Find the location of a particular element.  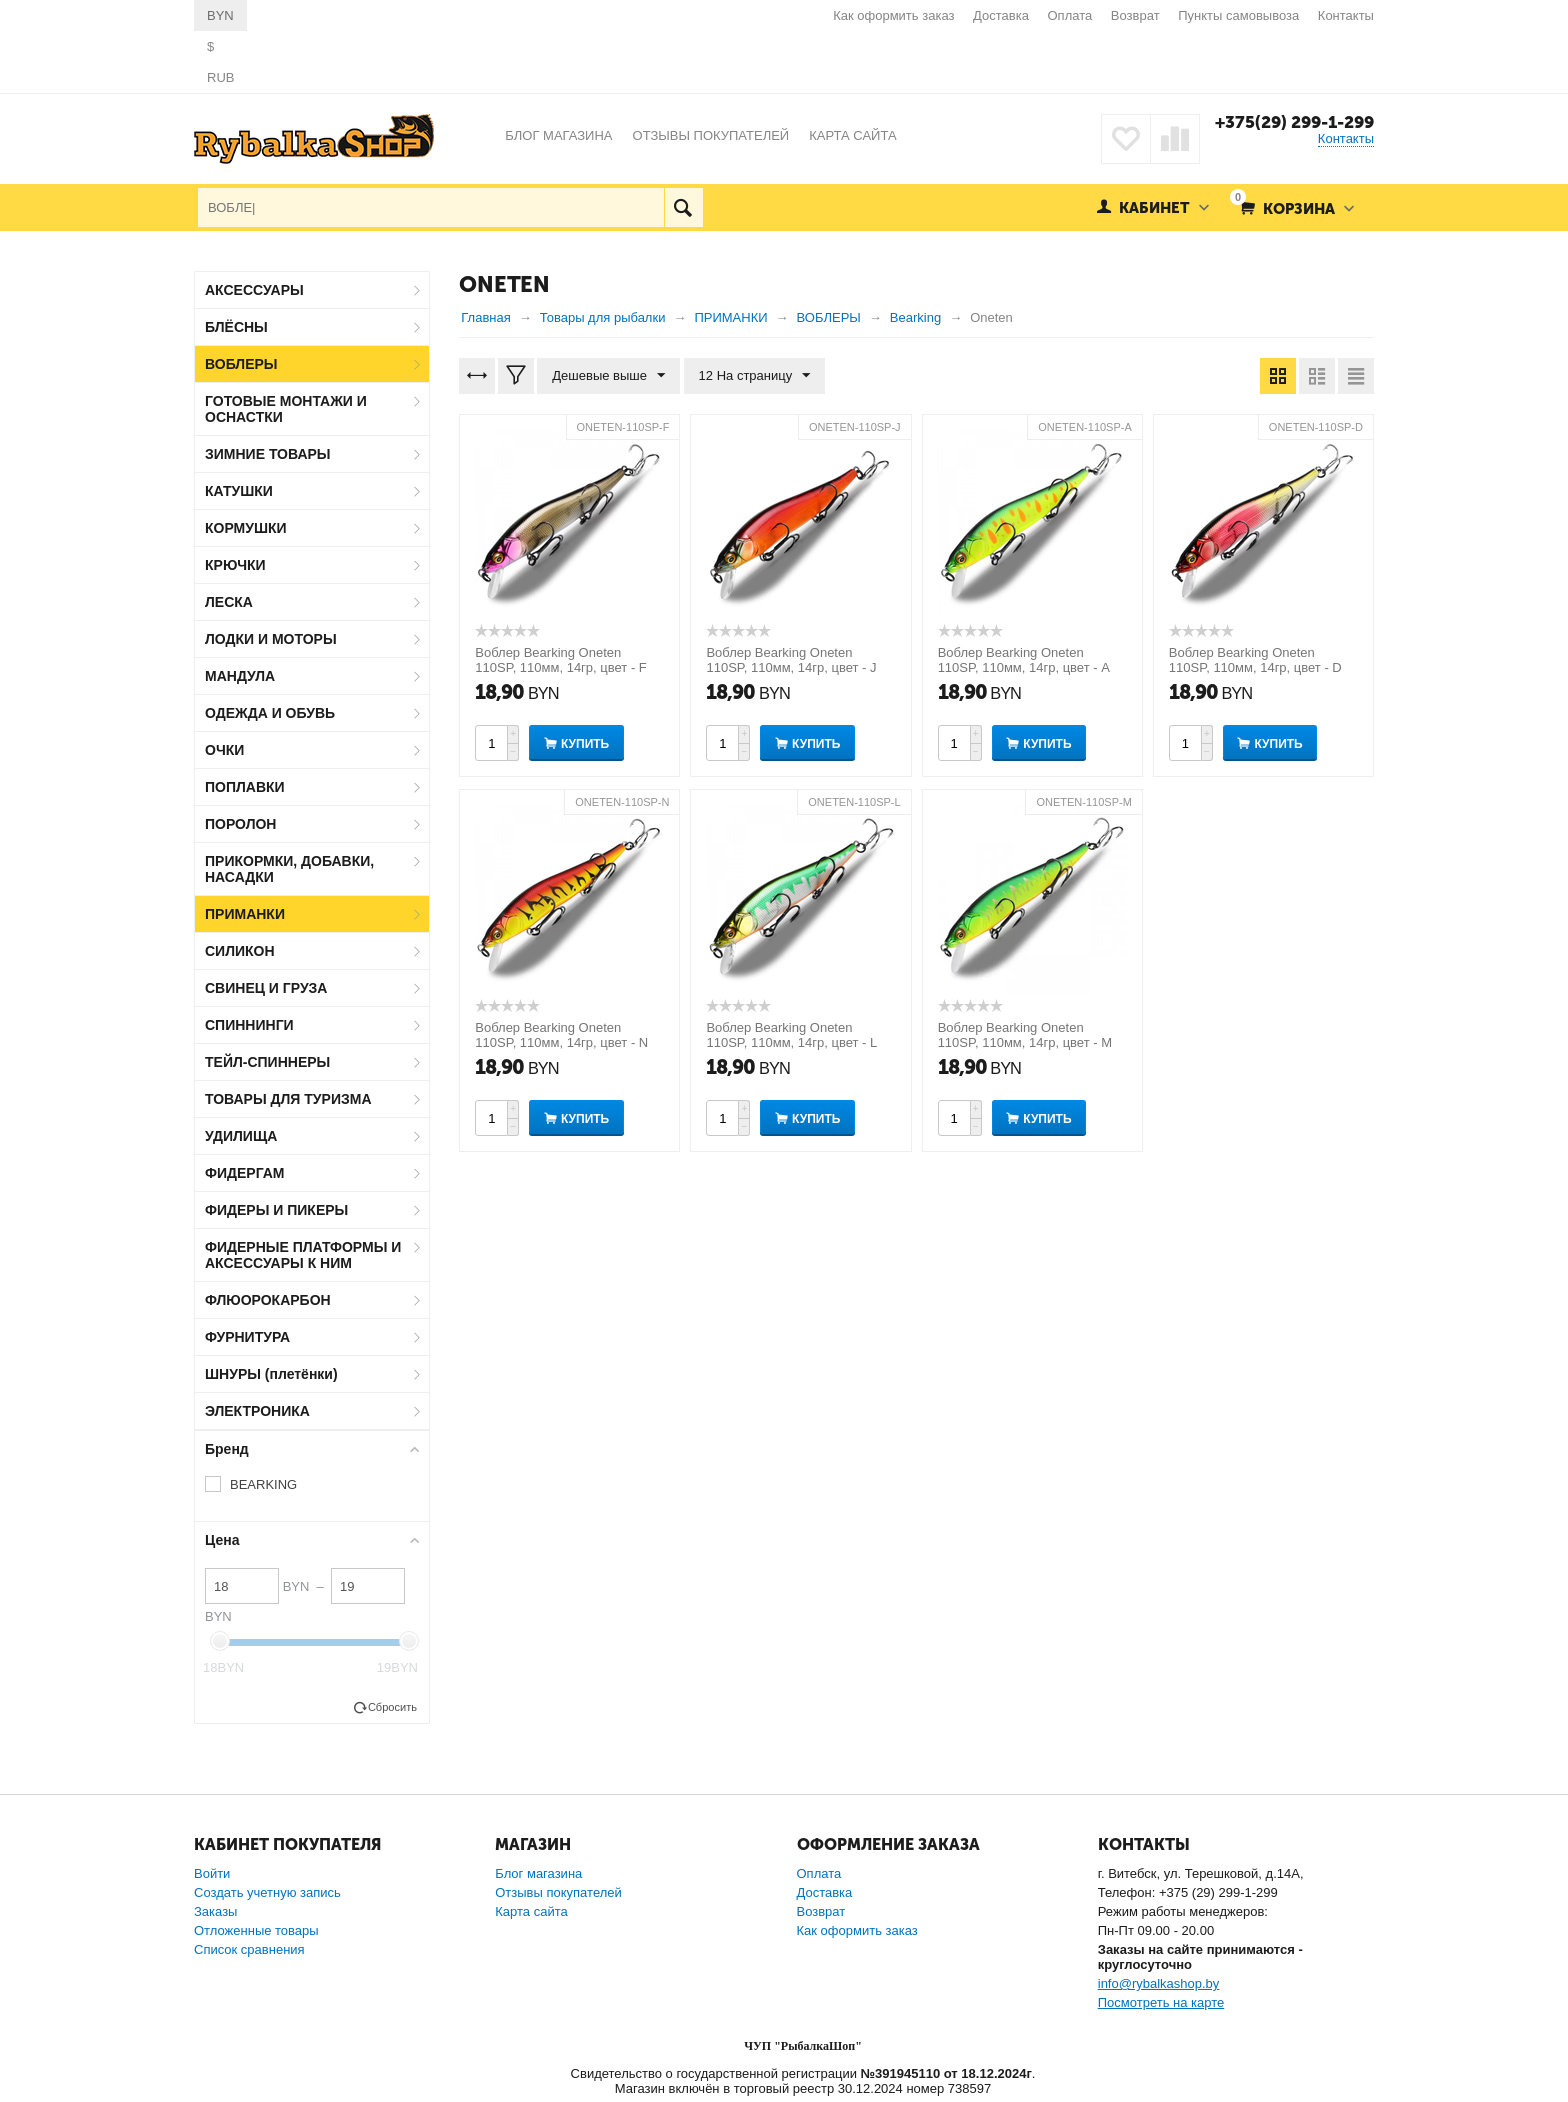

ЗИМНИЕ ТОВАРЫ is located at coordinates (268, 454).